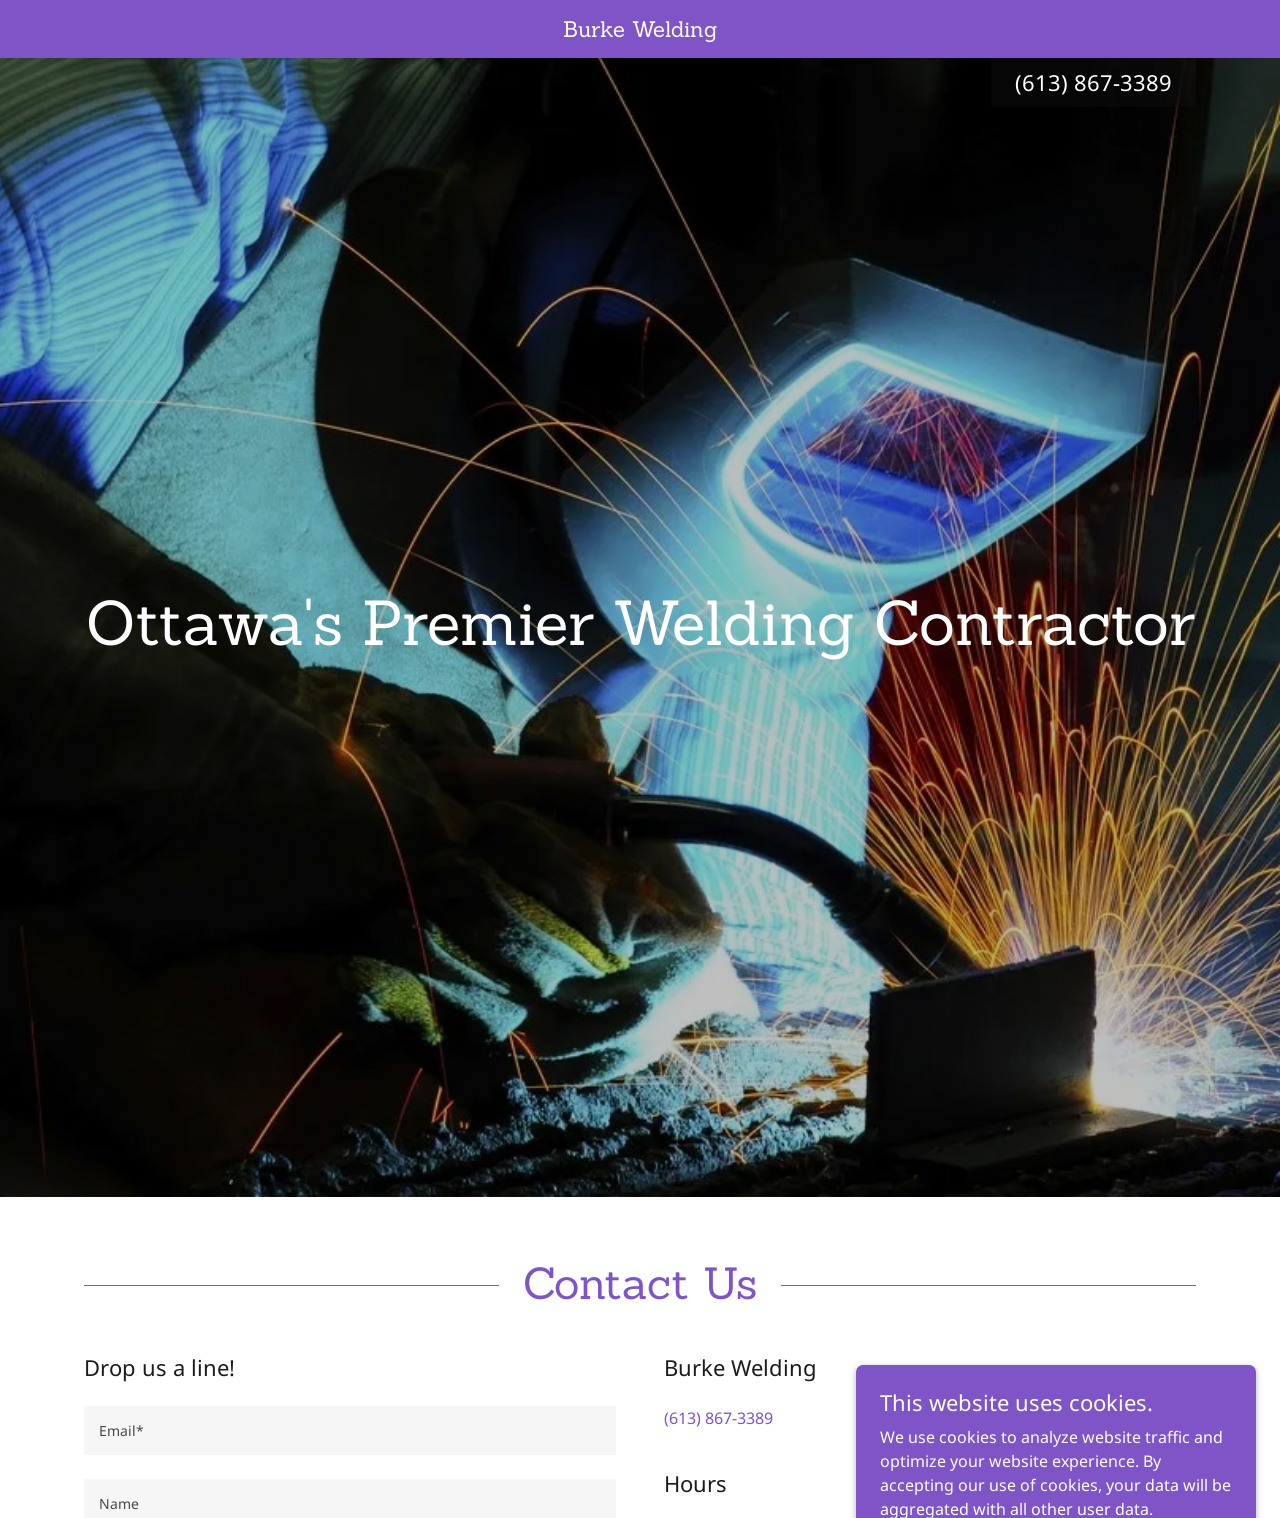 This screenshot has height=1518, width=1280. What do you see at coordinates (350, 1430) in the screenshot?
I see `[textbox]` at bounding box center [350, 1430].